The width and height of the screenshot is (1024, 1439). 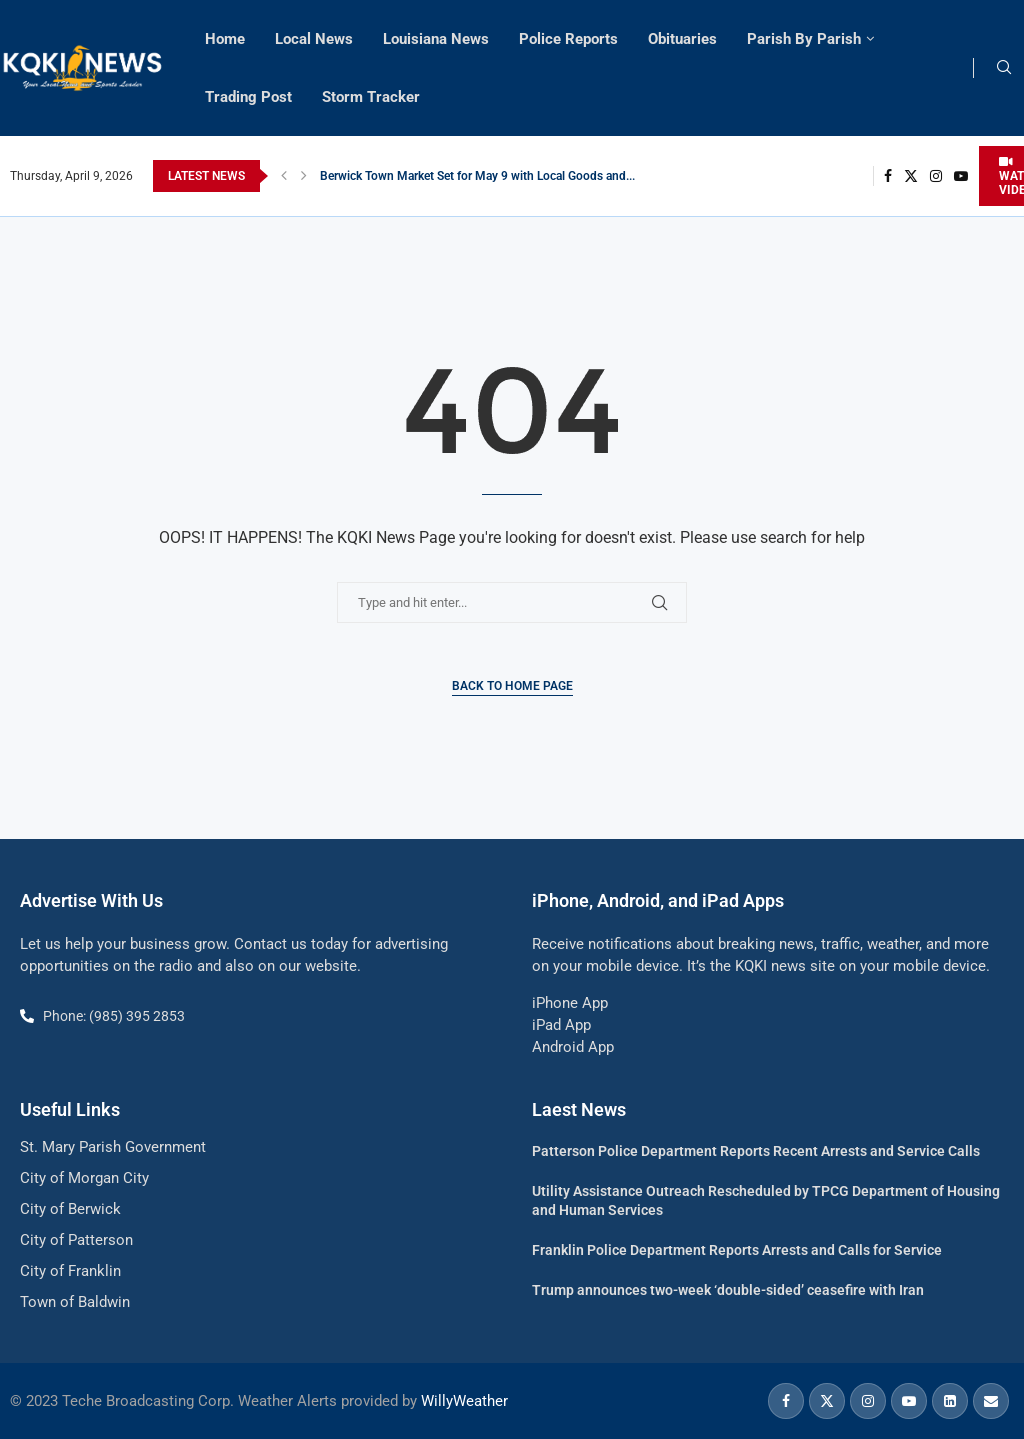 I want to click on Back to Home Page, so click(x=512, y=686).